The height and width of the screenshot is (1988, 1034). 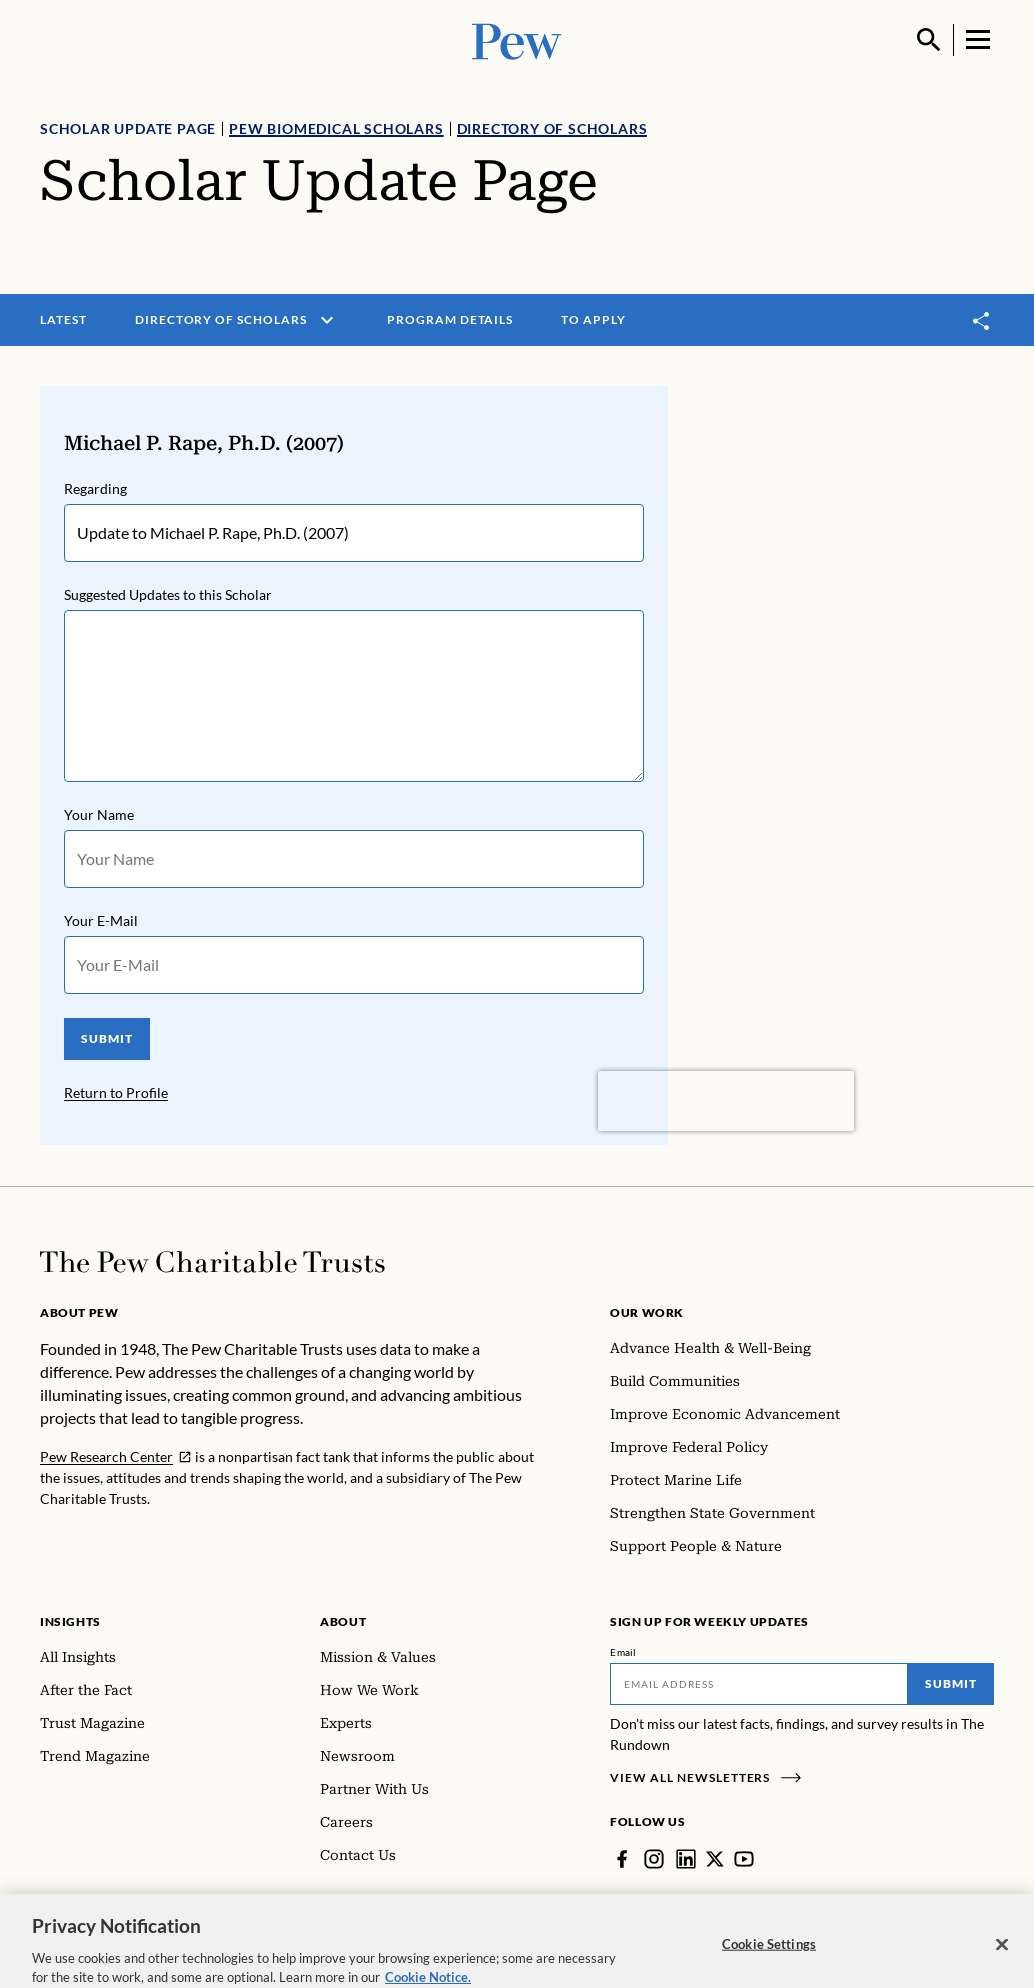 I want to click on [Twitter], so click(x=715, y=1859).